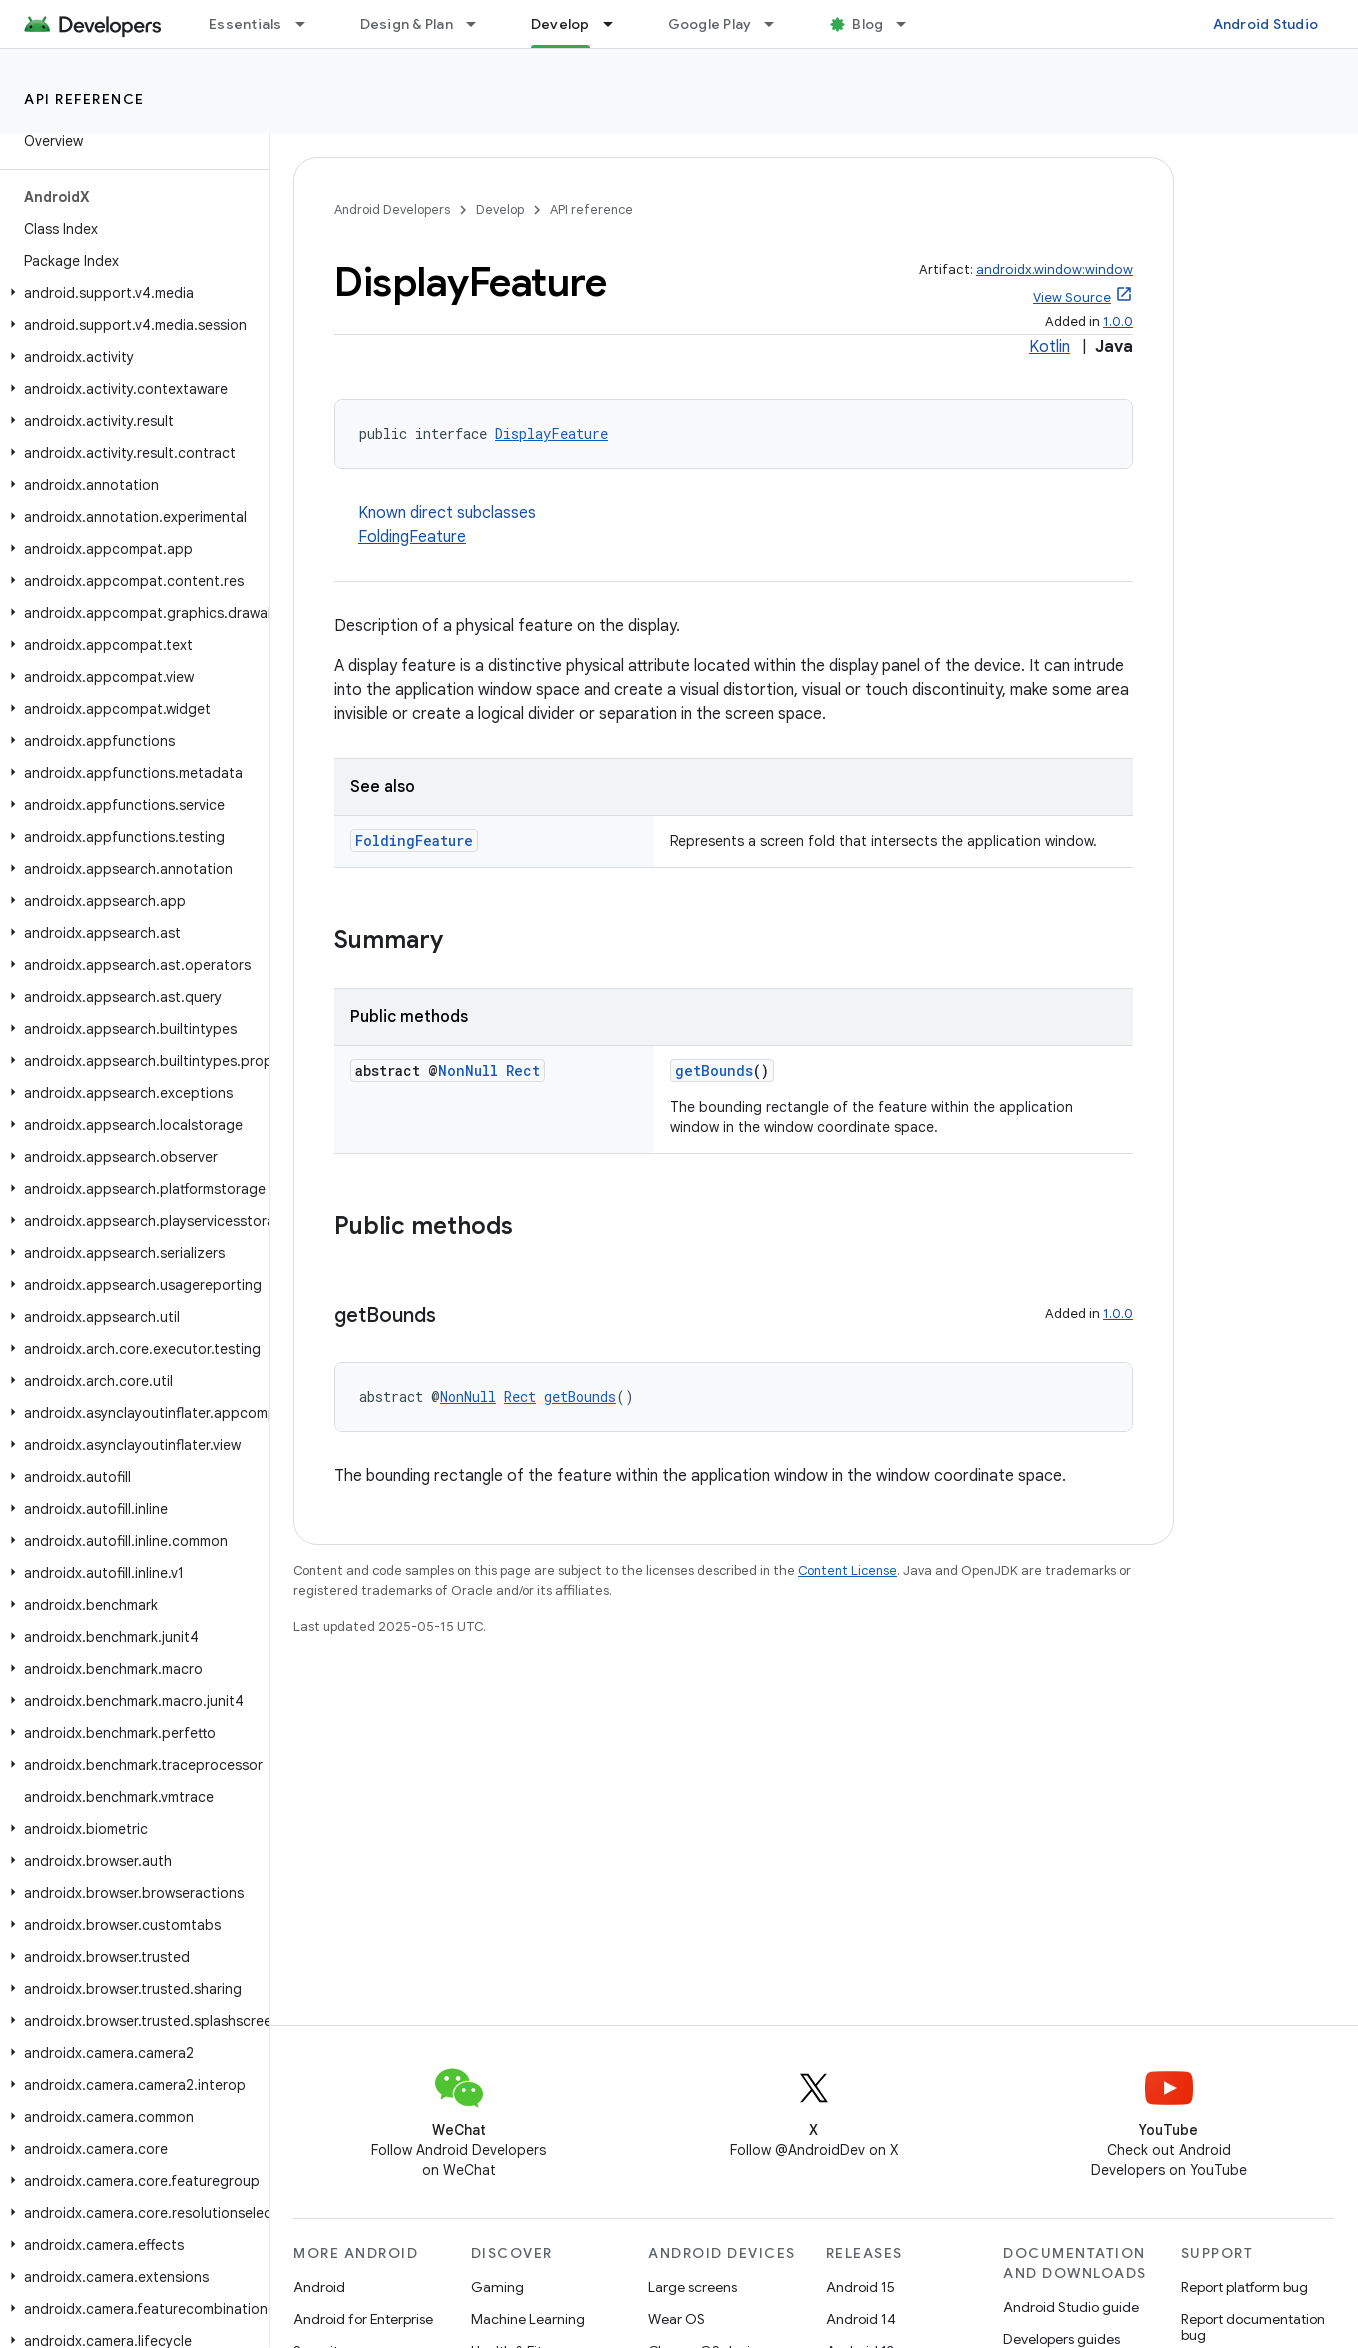  Describe the element at coordinates (500, 209) in the screenshot. I see `Develop` at that location.